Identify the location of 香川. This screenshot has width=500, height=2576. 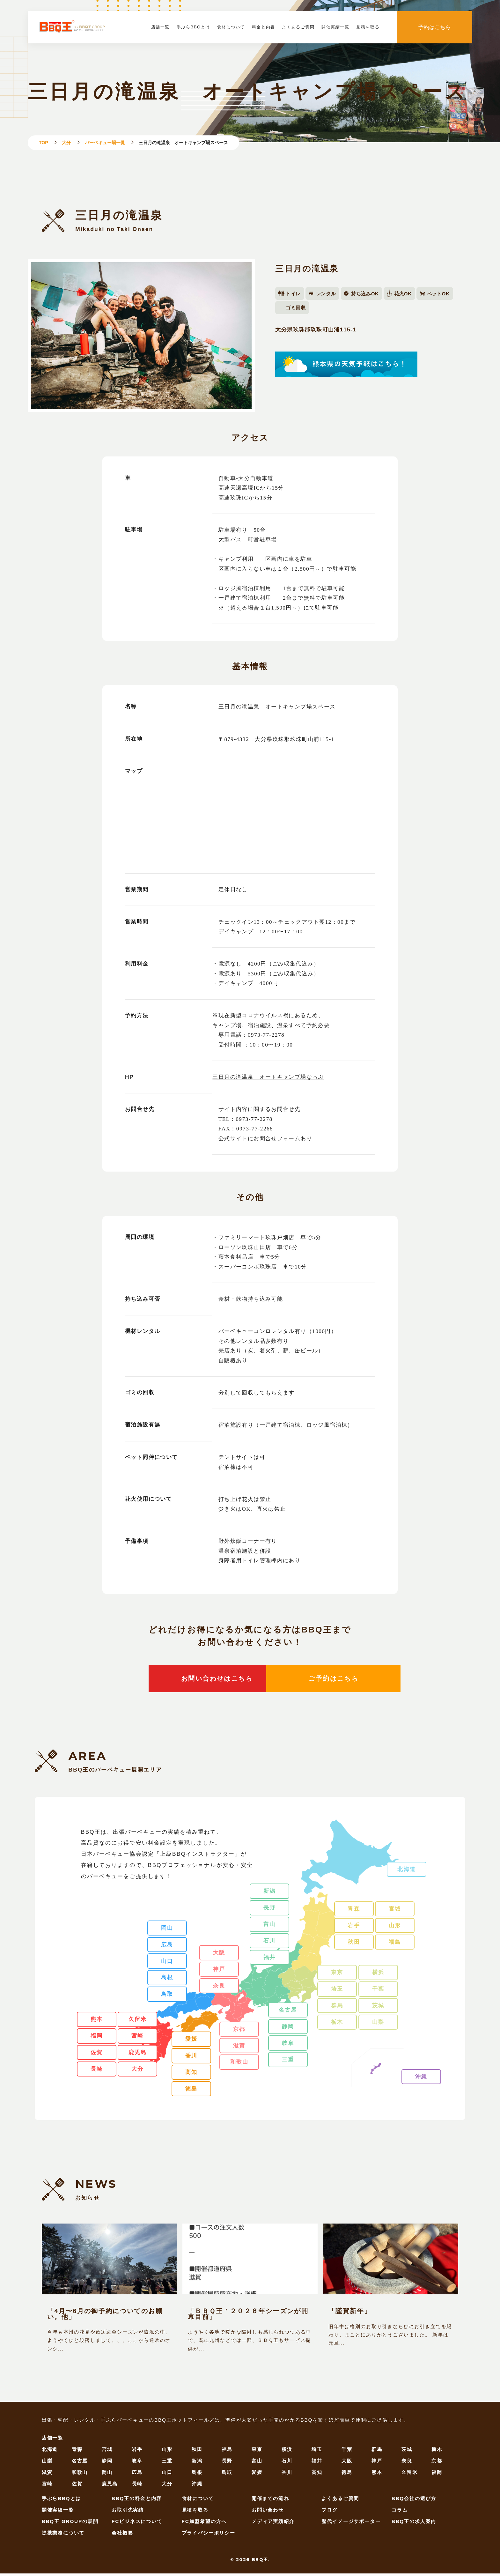
(191, 2058).